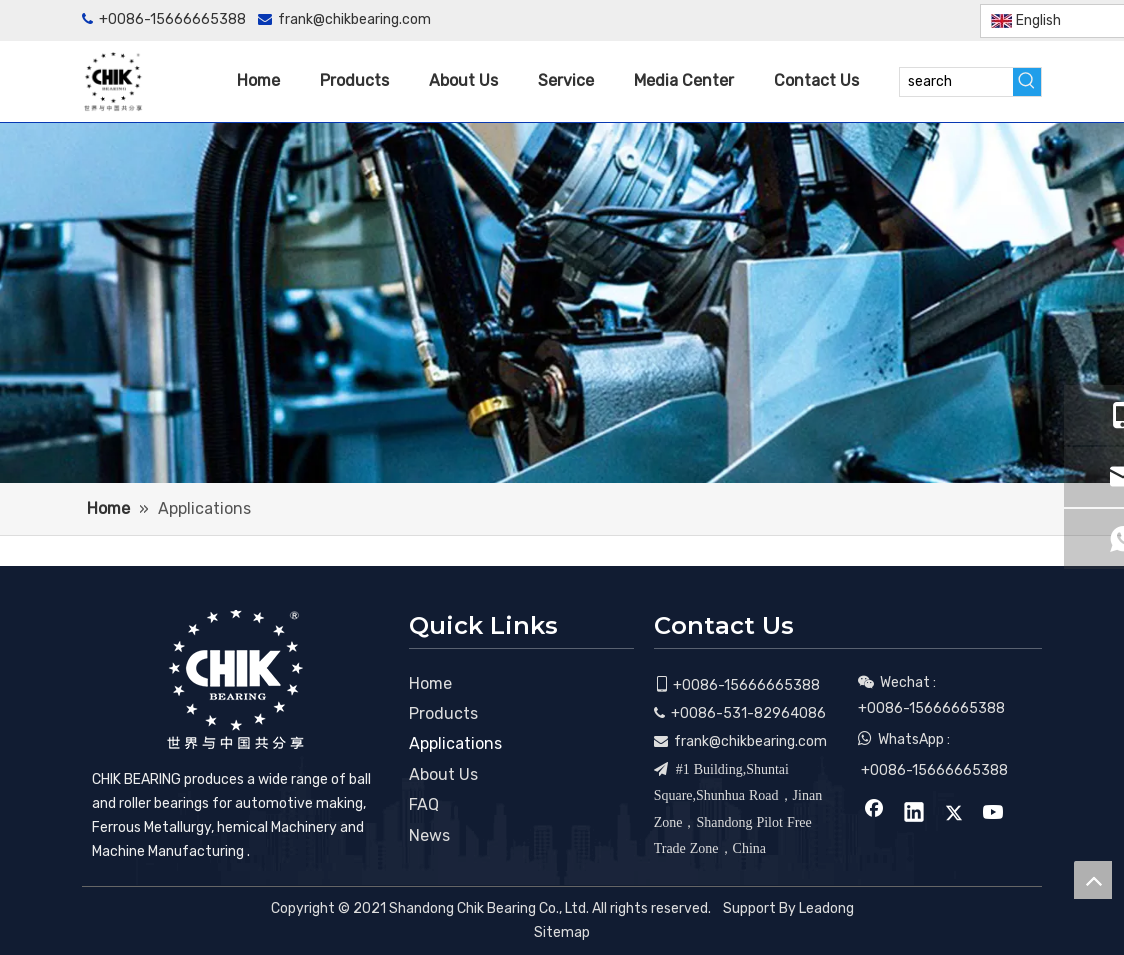 This screenshot has width=1124, height=955. I want to click on top, so click(1093, 880).